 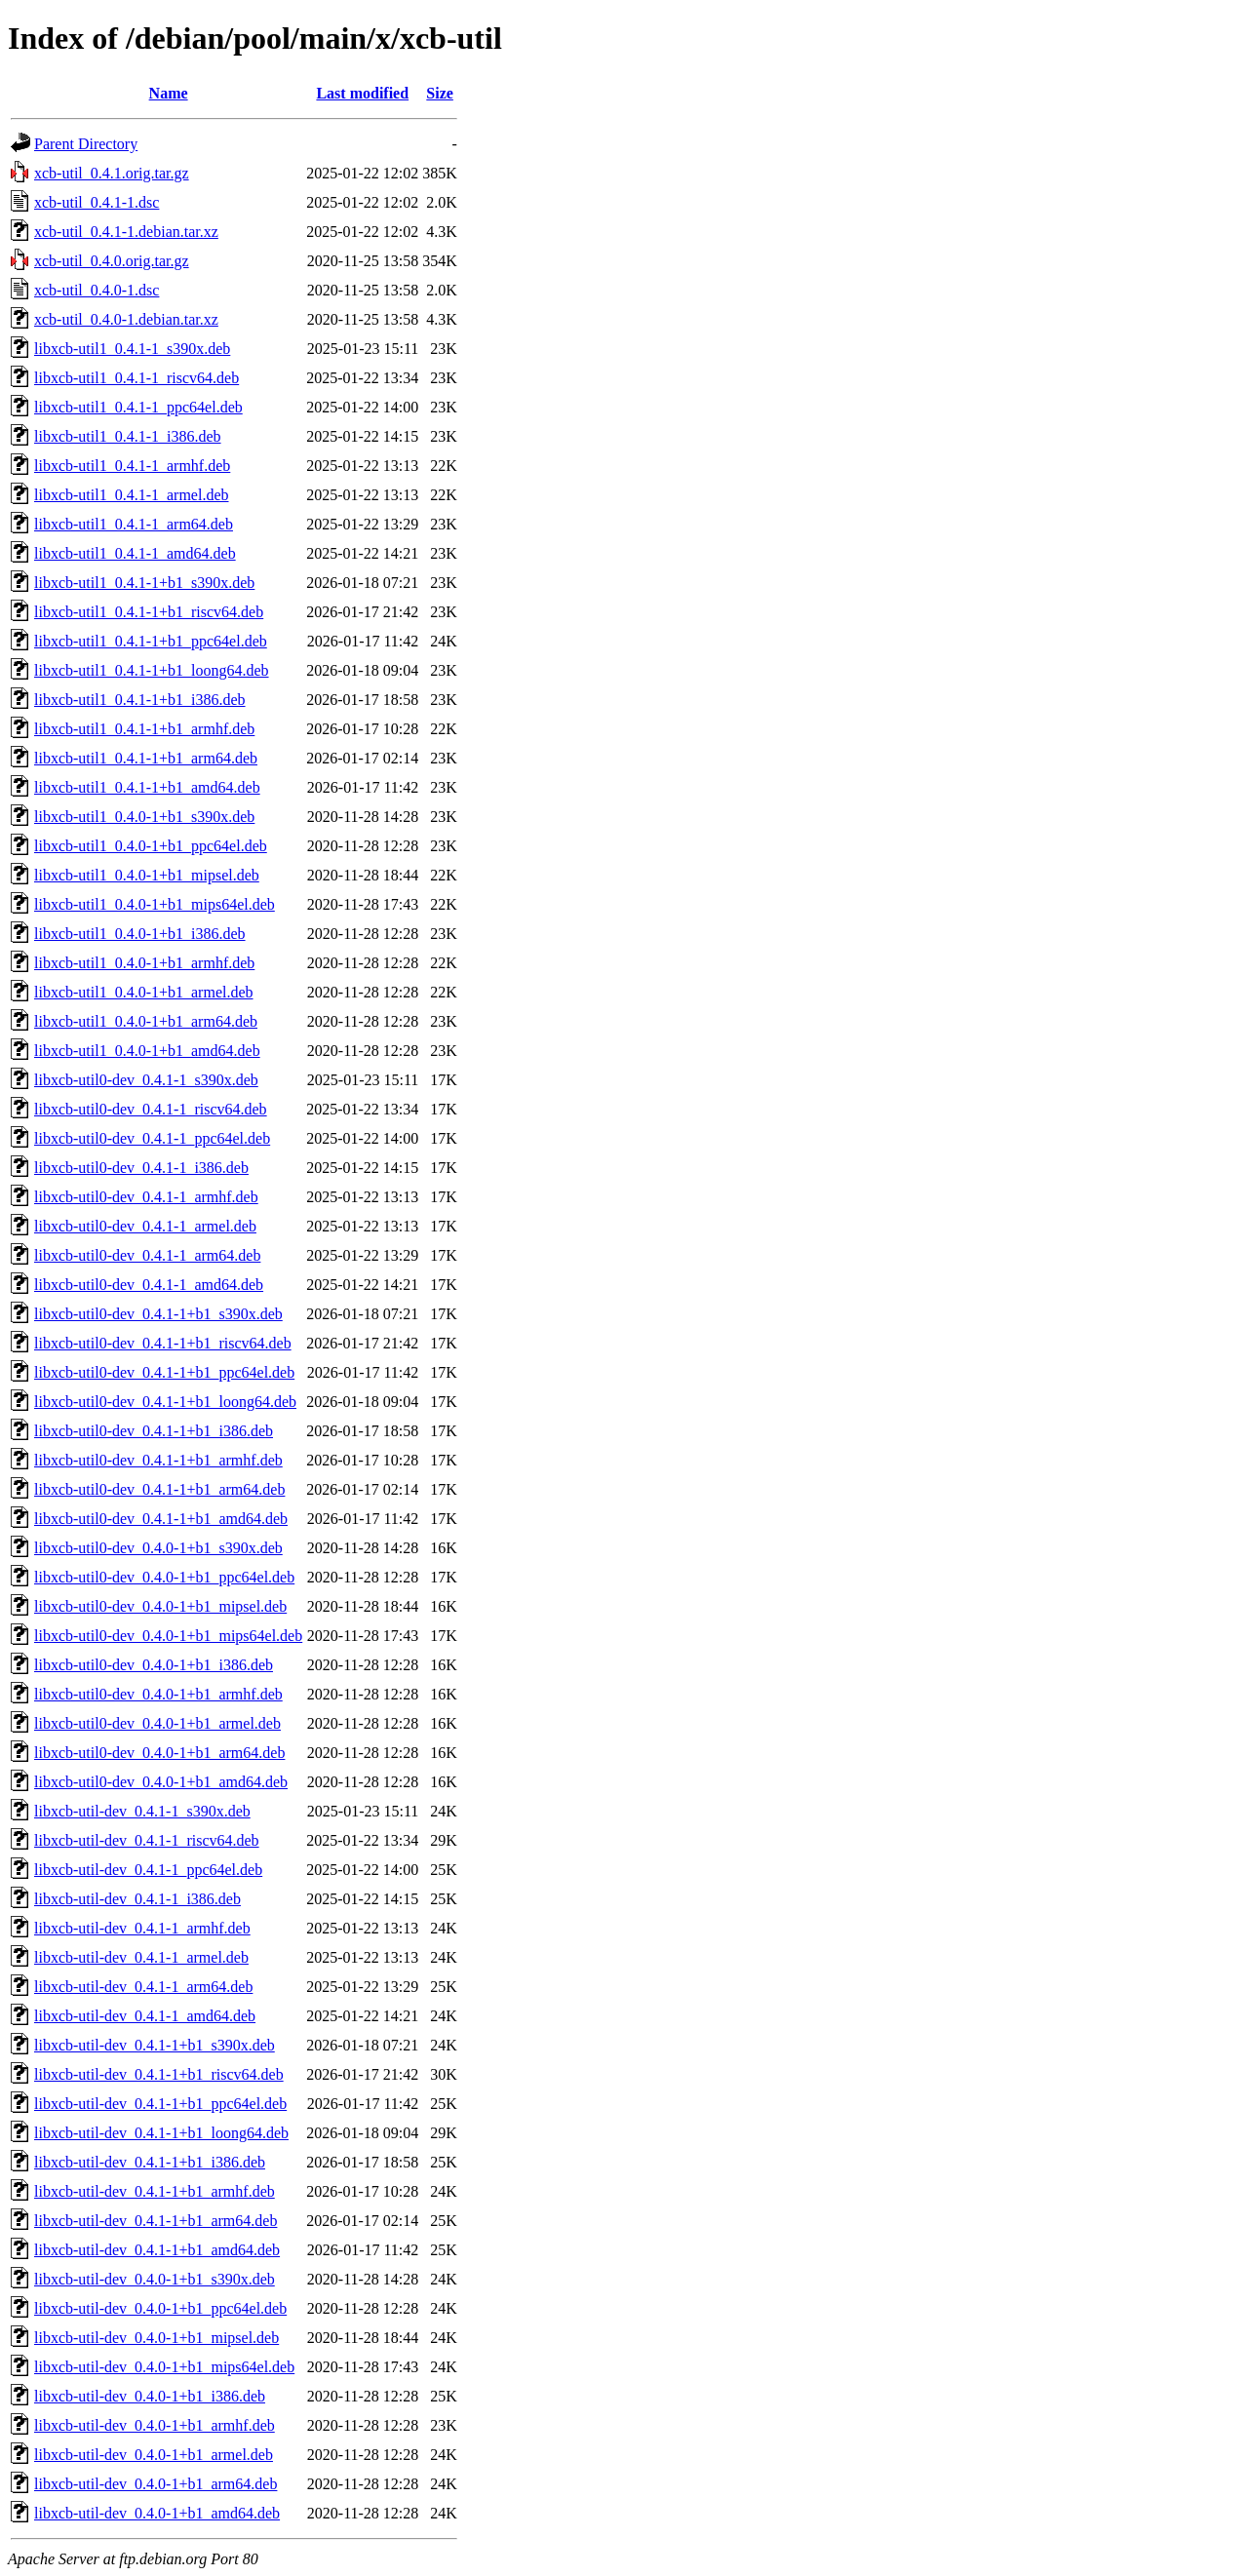 I want to click on libxcb-util0-dev_0.4.1-1_arm64.deb, so click(x=147, y=1255).